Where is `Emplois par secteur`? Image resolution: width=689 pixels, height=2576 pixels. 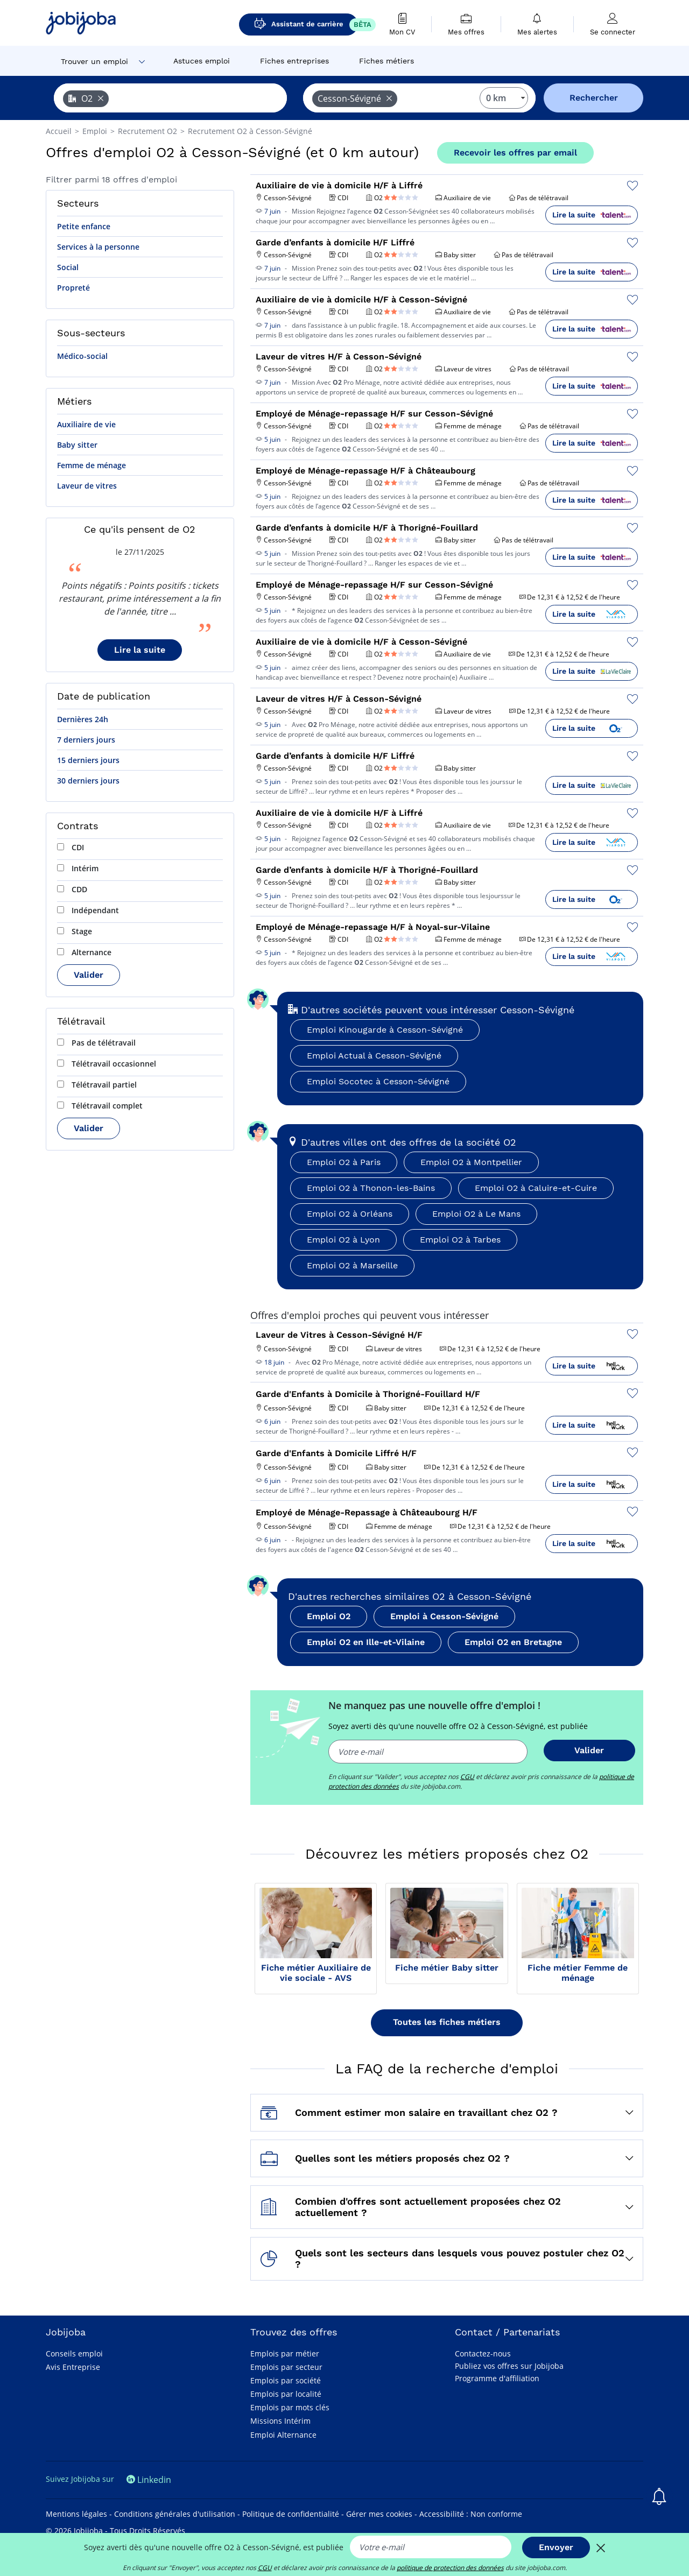 Emplois par secteur is located at coordinates (286, 2367).